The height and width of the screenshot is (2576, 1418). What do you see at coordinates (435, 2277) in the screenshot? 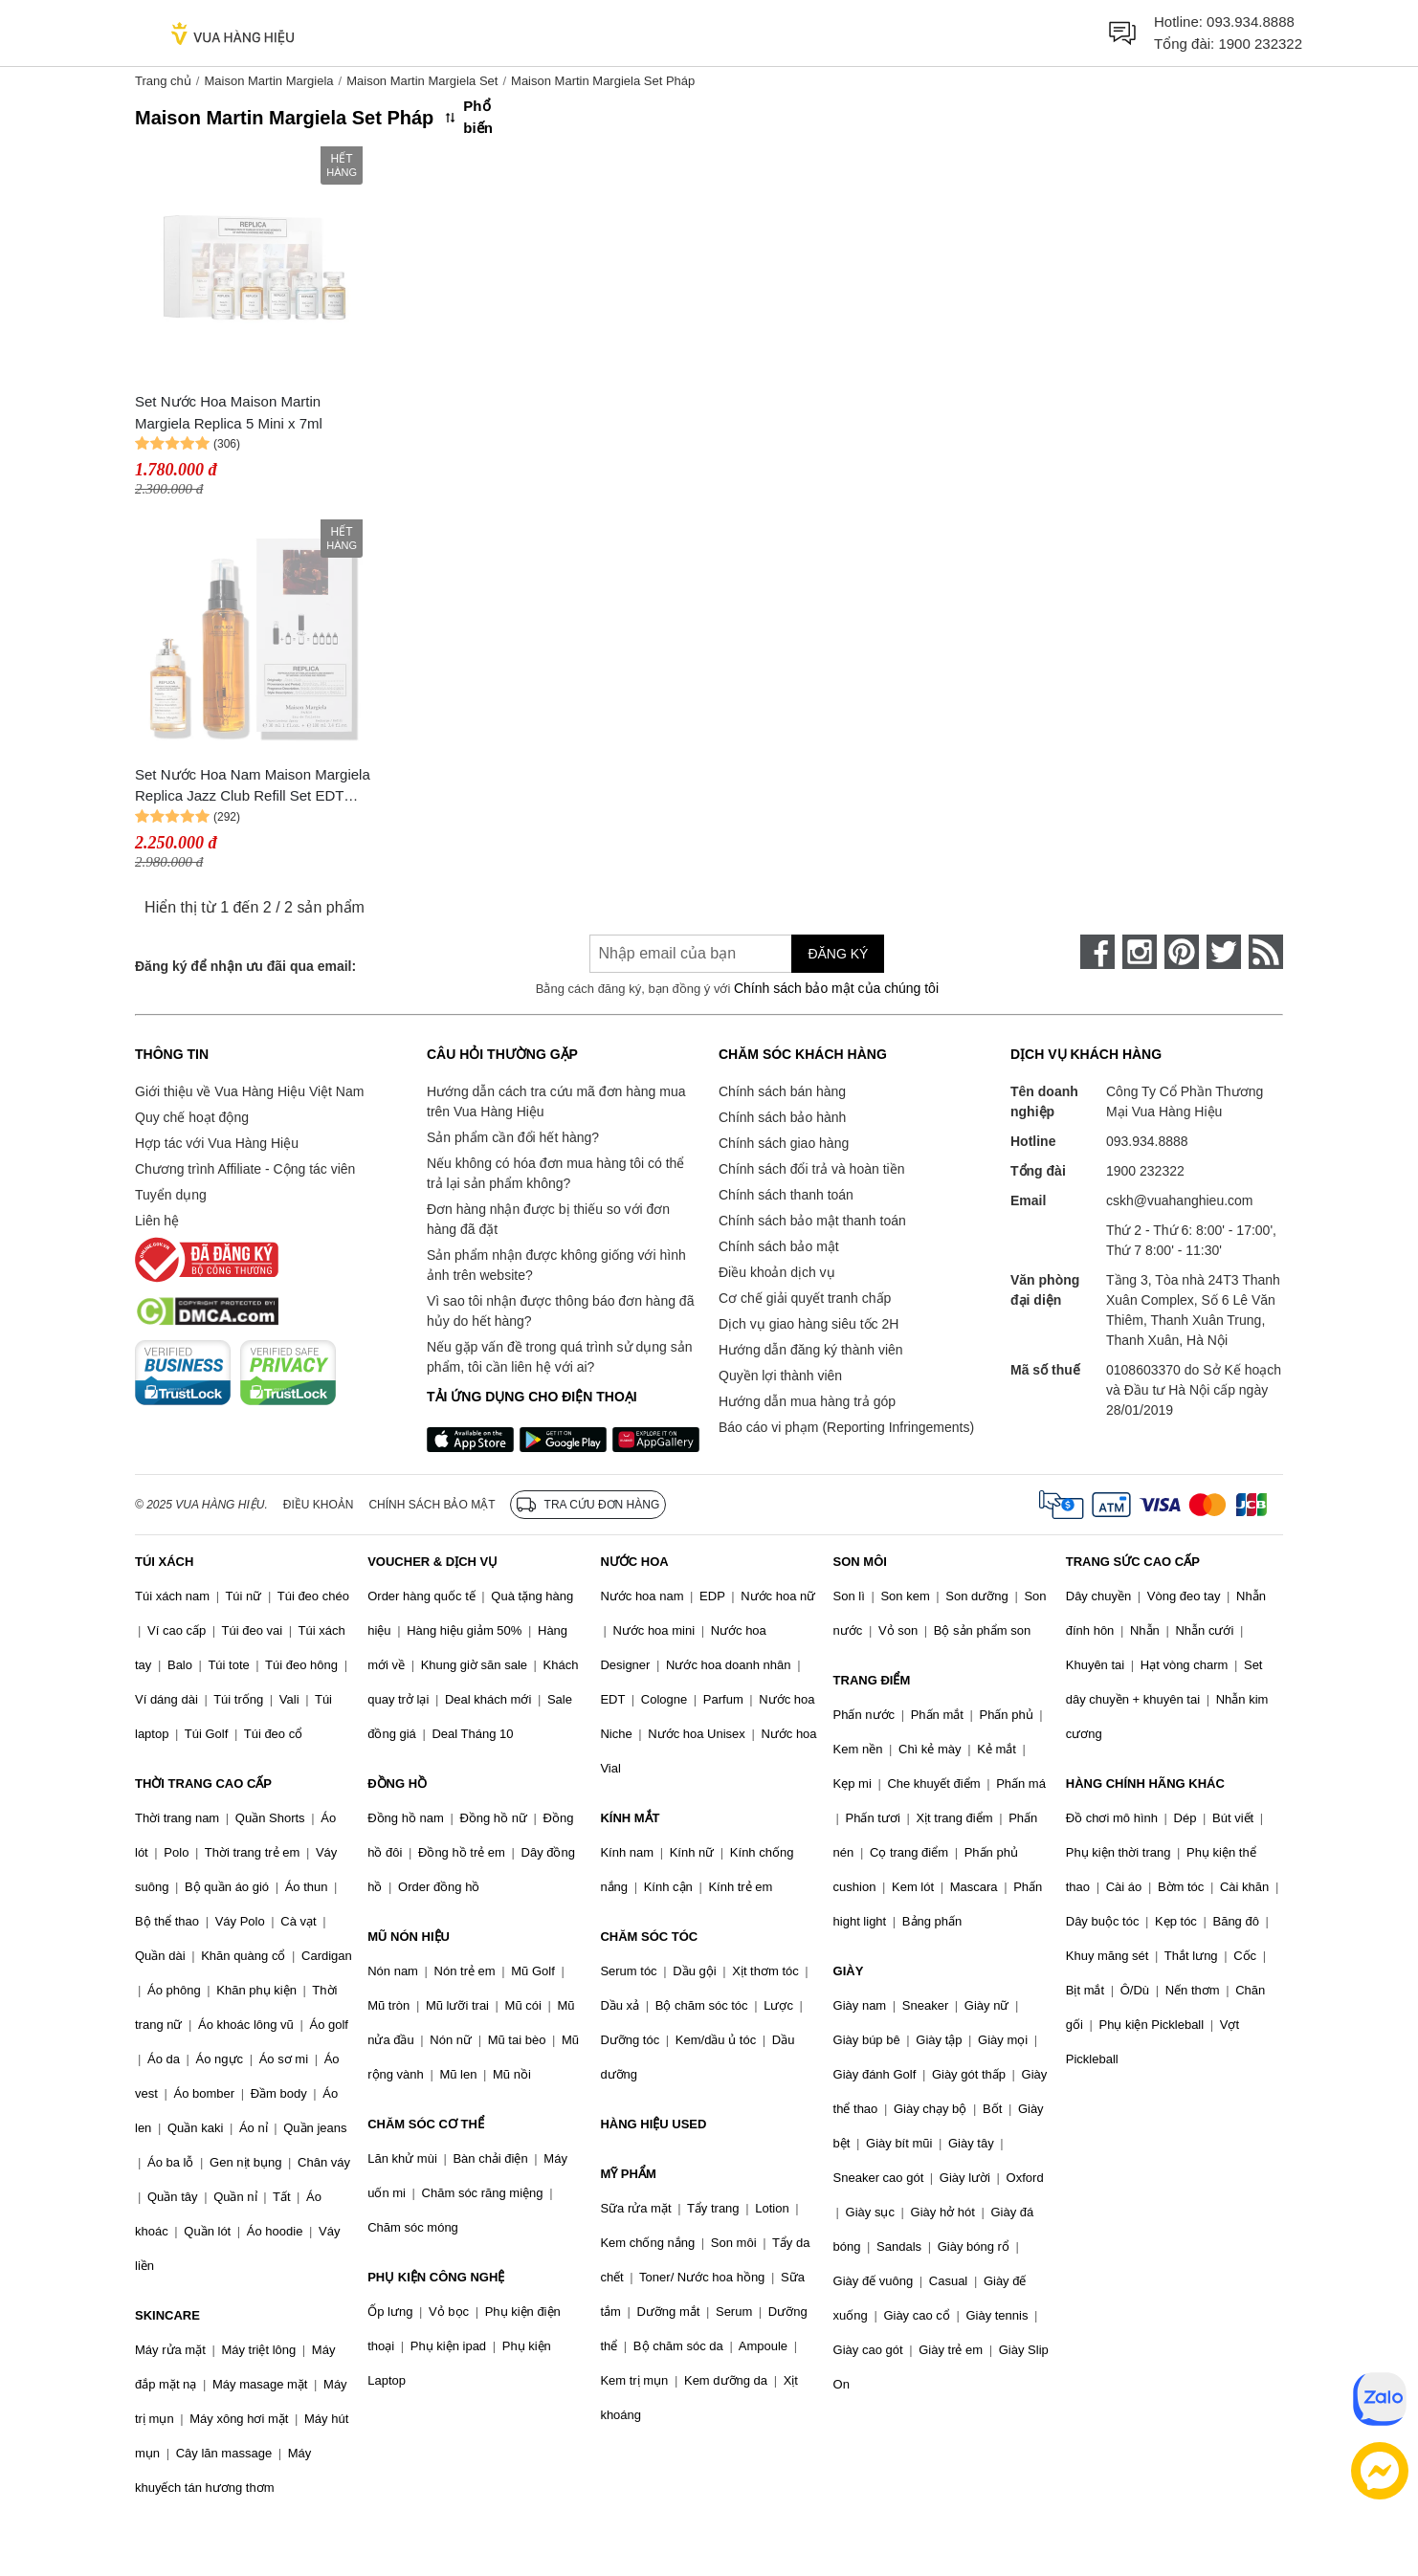
I see `PHỤ KIỆN CÔNG NGHỆ` at bounding box center [435, 2277].